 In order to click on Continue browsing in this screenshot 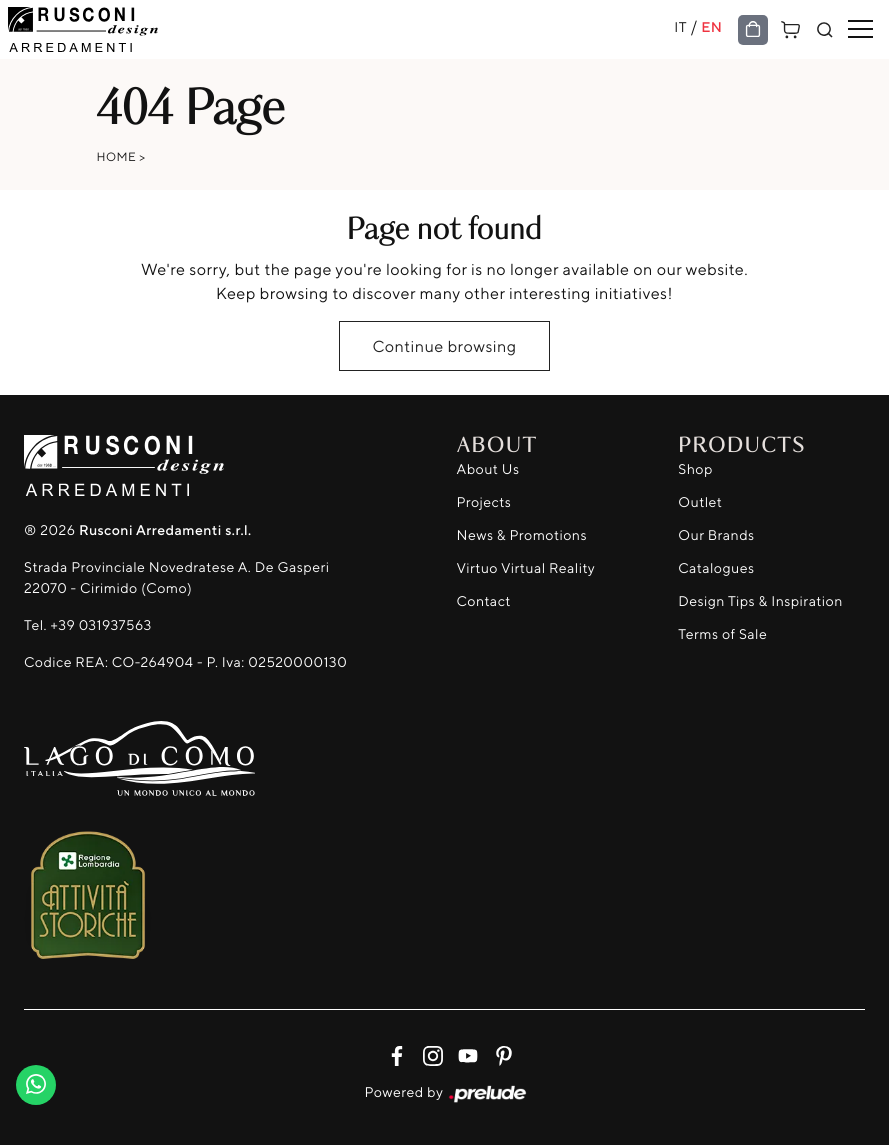, I will do `click(444, 346)`.